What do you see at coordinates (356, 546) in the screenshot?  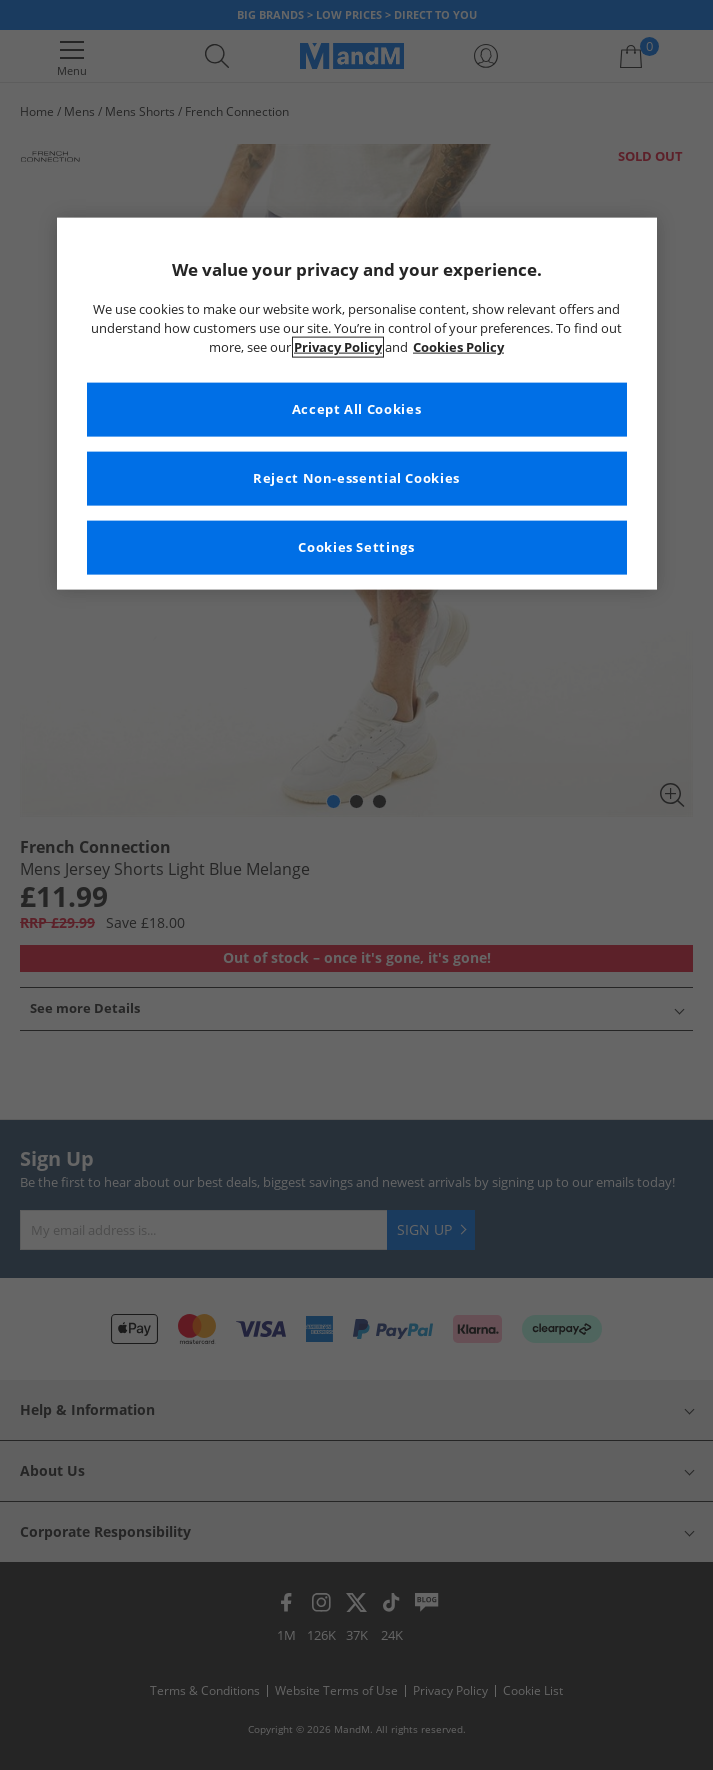 I see `Cookies Settings [Cookies Settings, Opens the preference center dialog]` at bounding box center [356, 546].